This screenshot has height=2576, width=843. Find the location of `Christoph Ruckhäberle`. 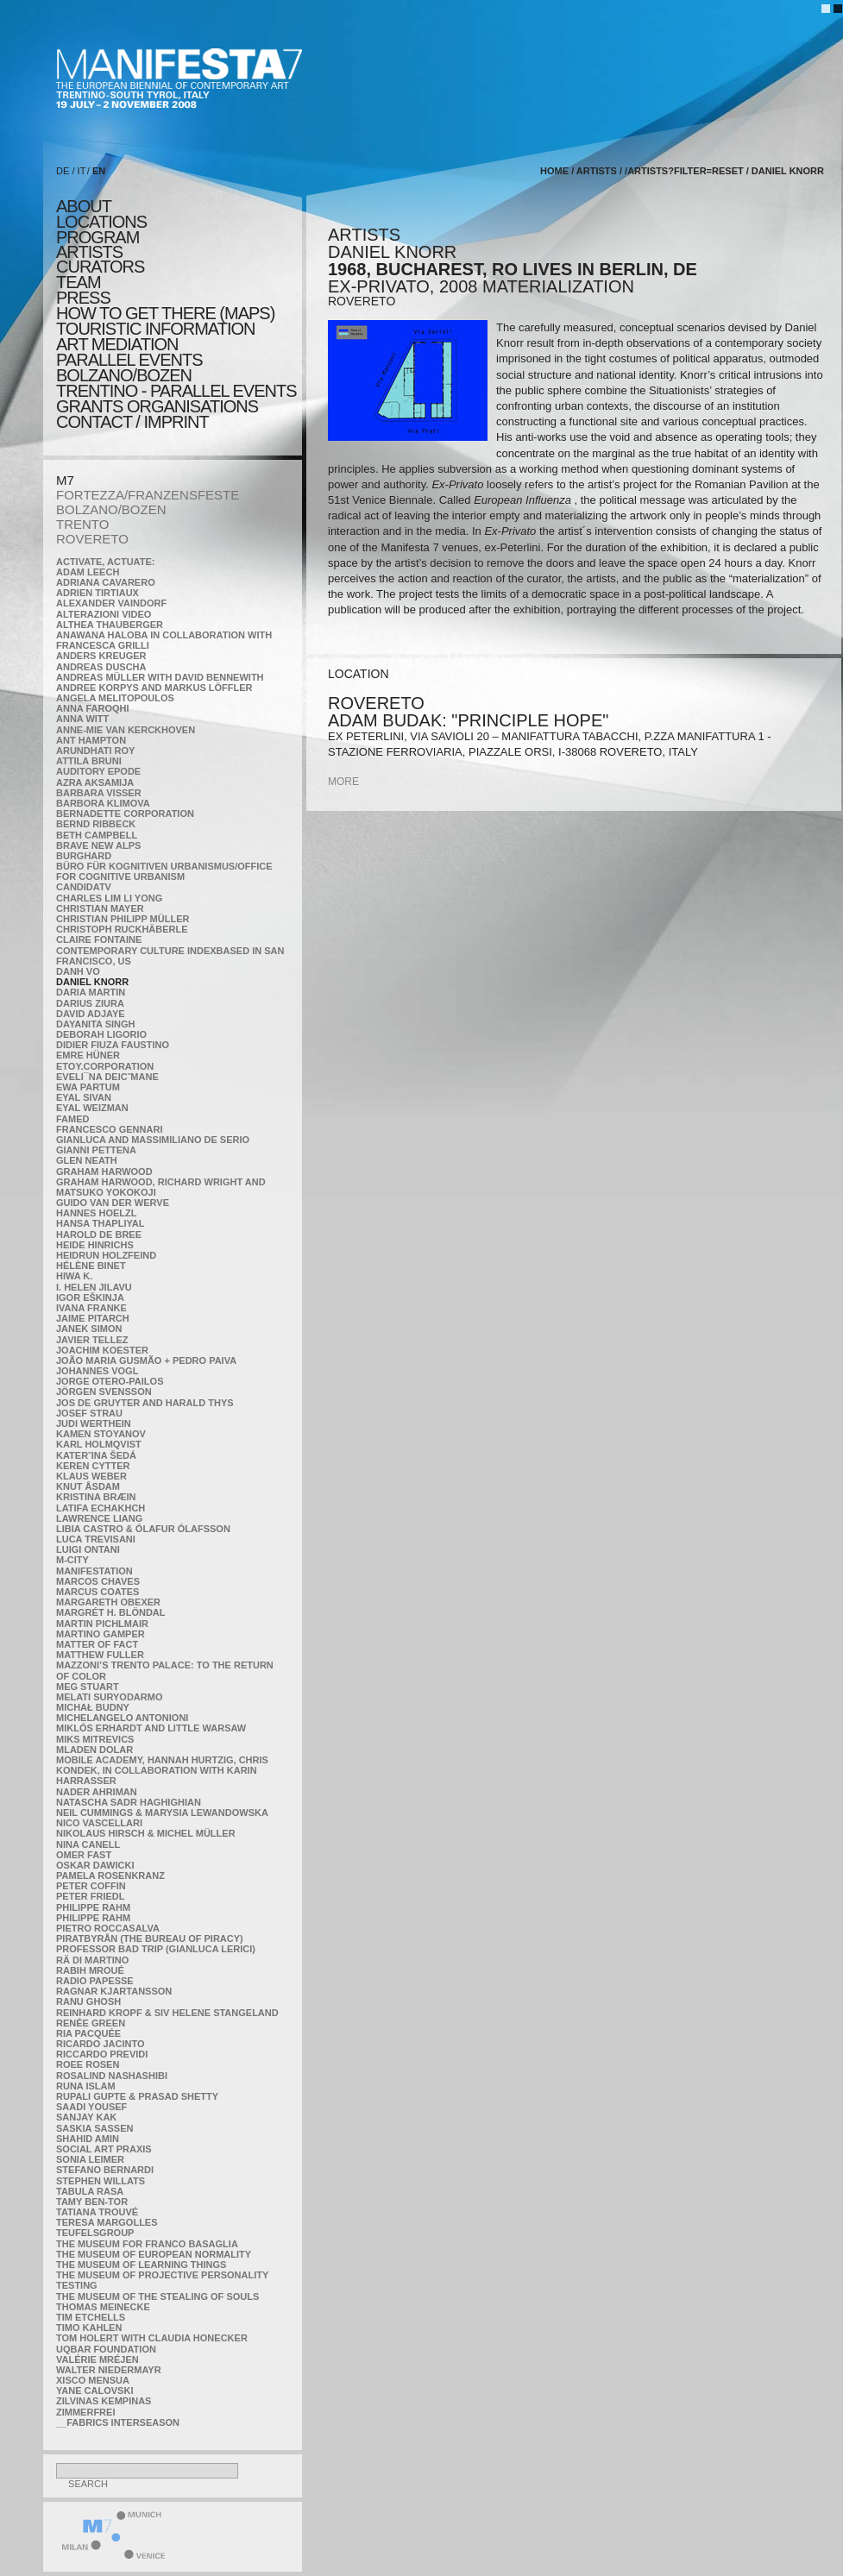

Christoph Ruckhäberle is located at coordinates (122, 929).